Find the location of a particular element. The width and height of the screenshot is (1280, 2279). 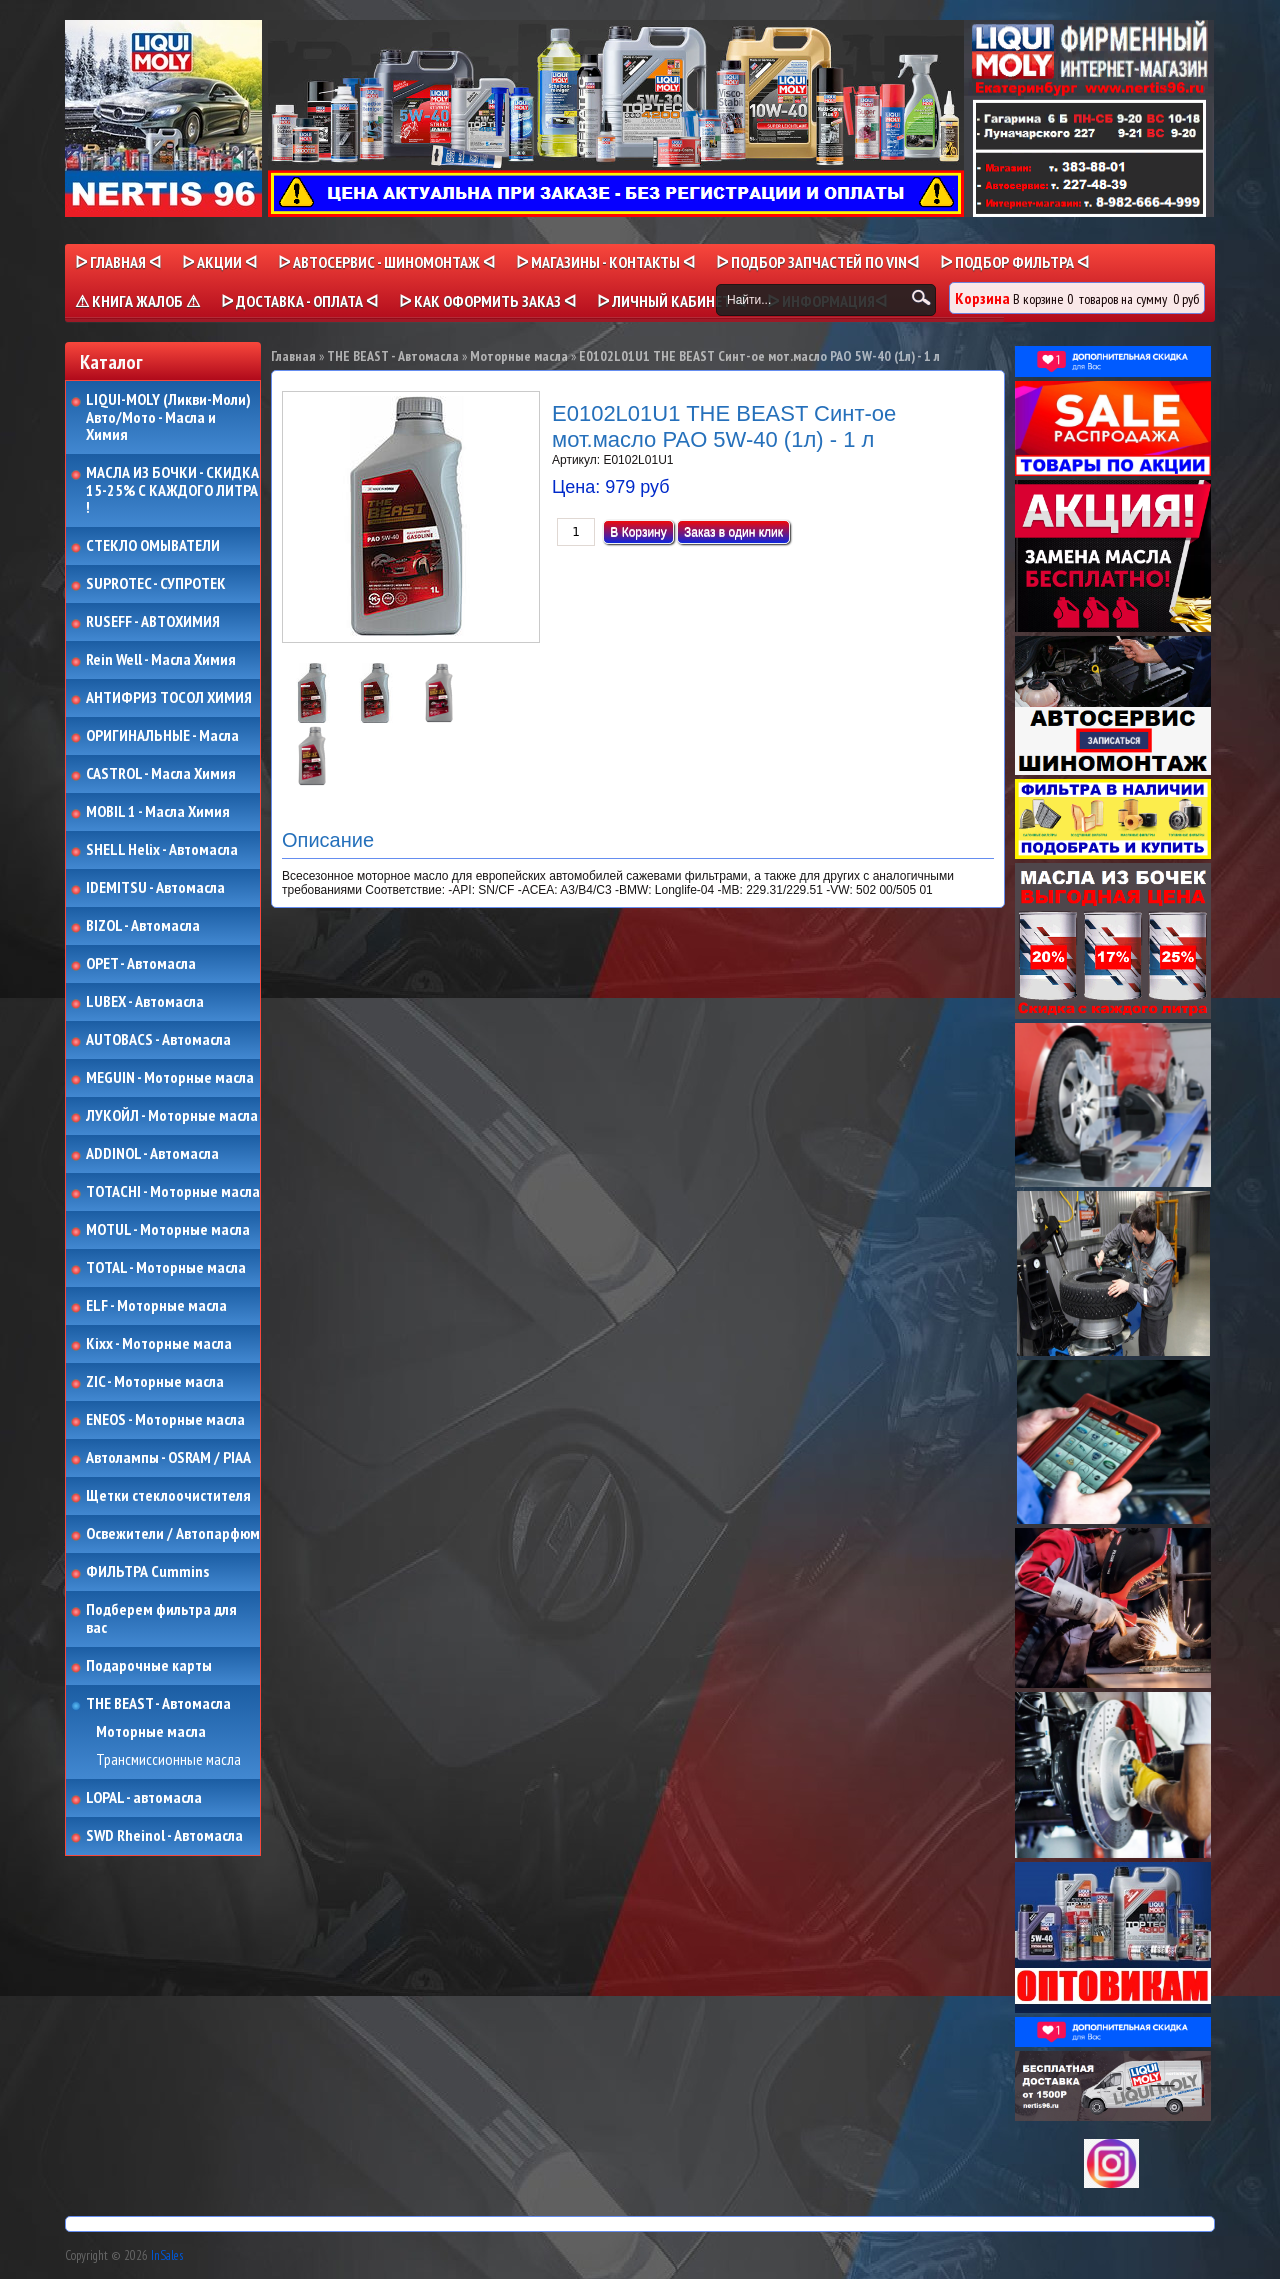

ОРИГИНАЛЬНЫЕ - Масла is located at coordinates (162, 736).